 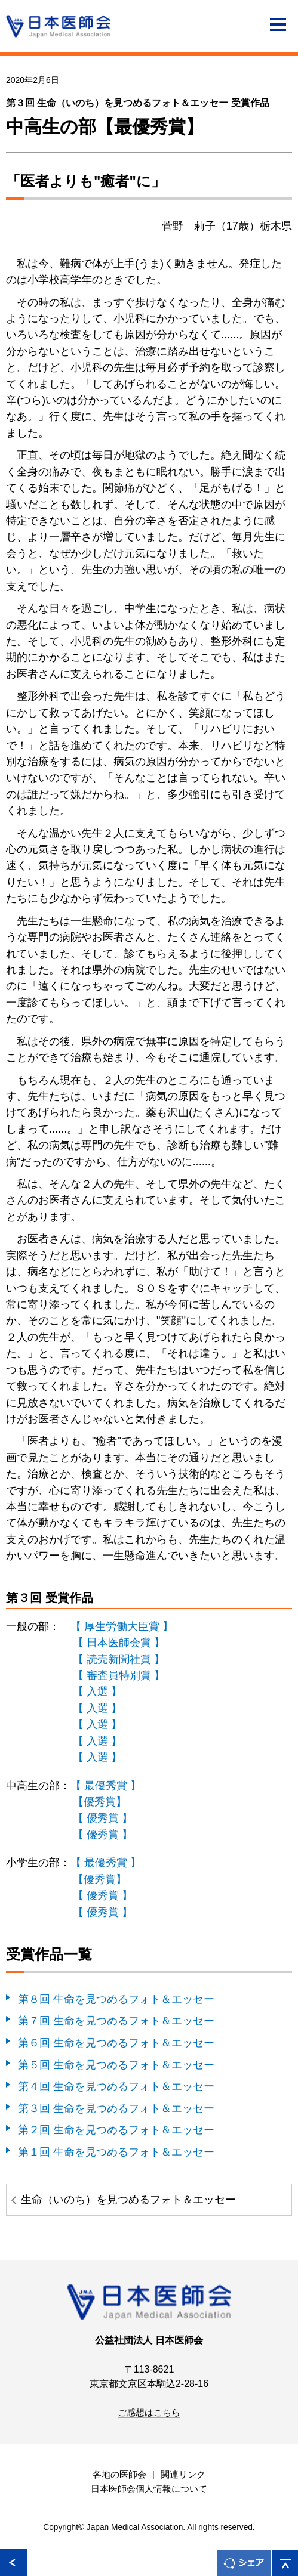 I want to click on 各地の医師会, so click(x=119, y=2474).